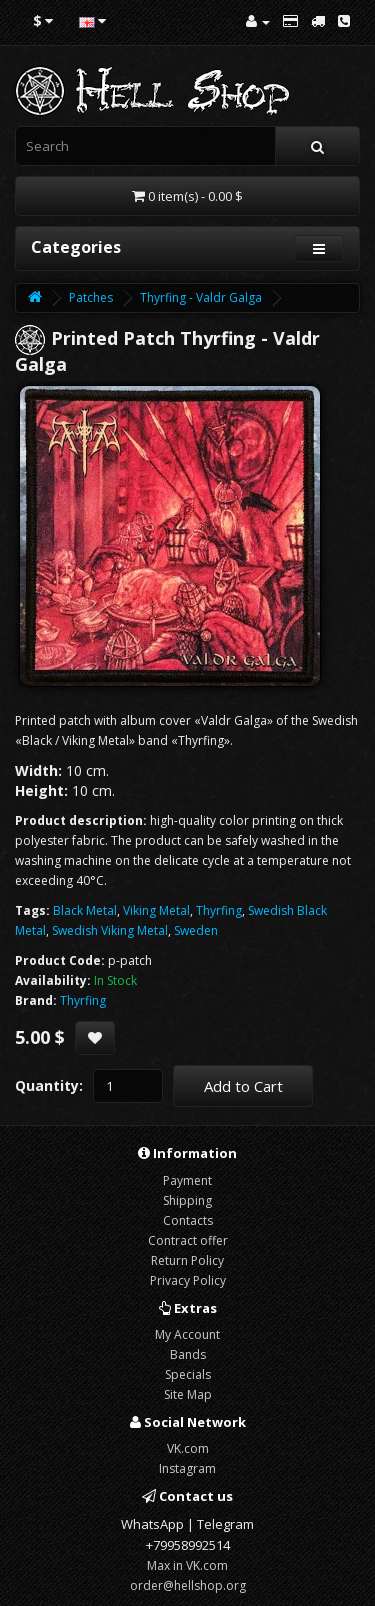 Image resolution: width=375 pixels, height=1606 pixels. I want to click on order@hellshop.org, so click(188, 1585).